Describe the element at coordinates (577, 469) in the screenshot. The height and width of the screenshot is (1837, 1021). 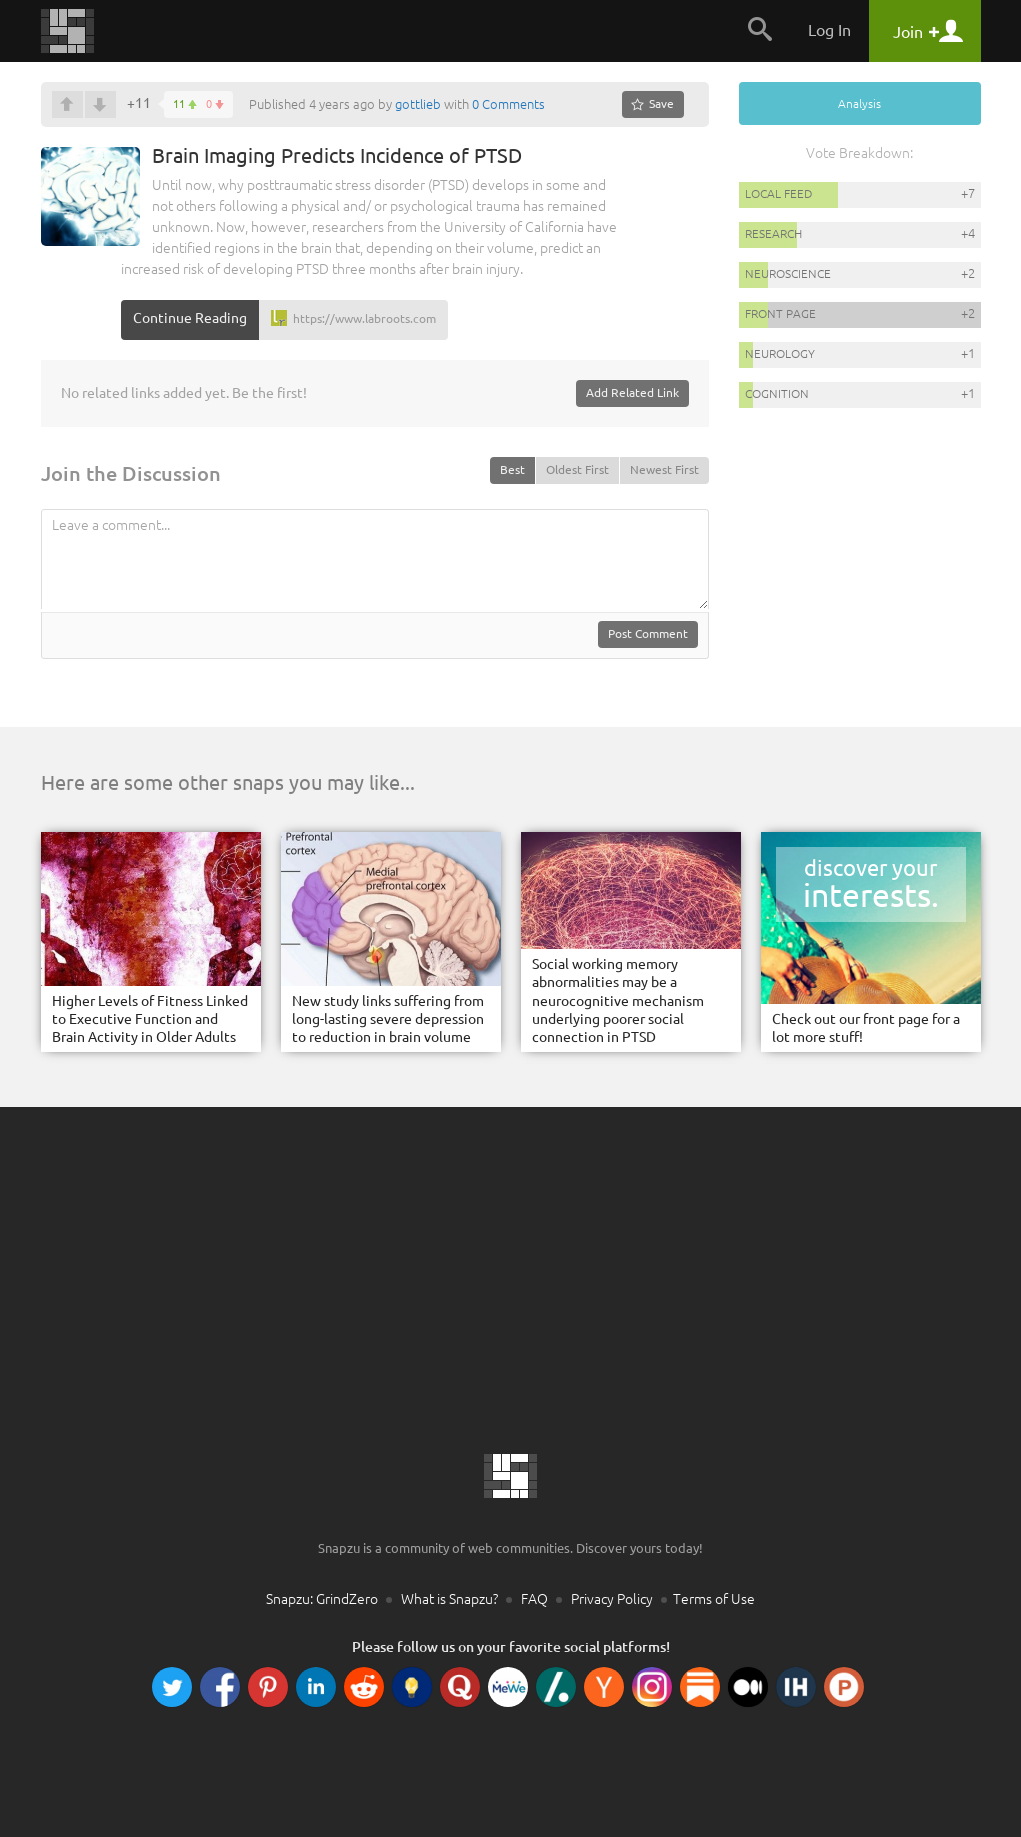
I see `Oldest First` at that location.